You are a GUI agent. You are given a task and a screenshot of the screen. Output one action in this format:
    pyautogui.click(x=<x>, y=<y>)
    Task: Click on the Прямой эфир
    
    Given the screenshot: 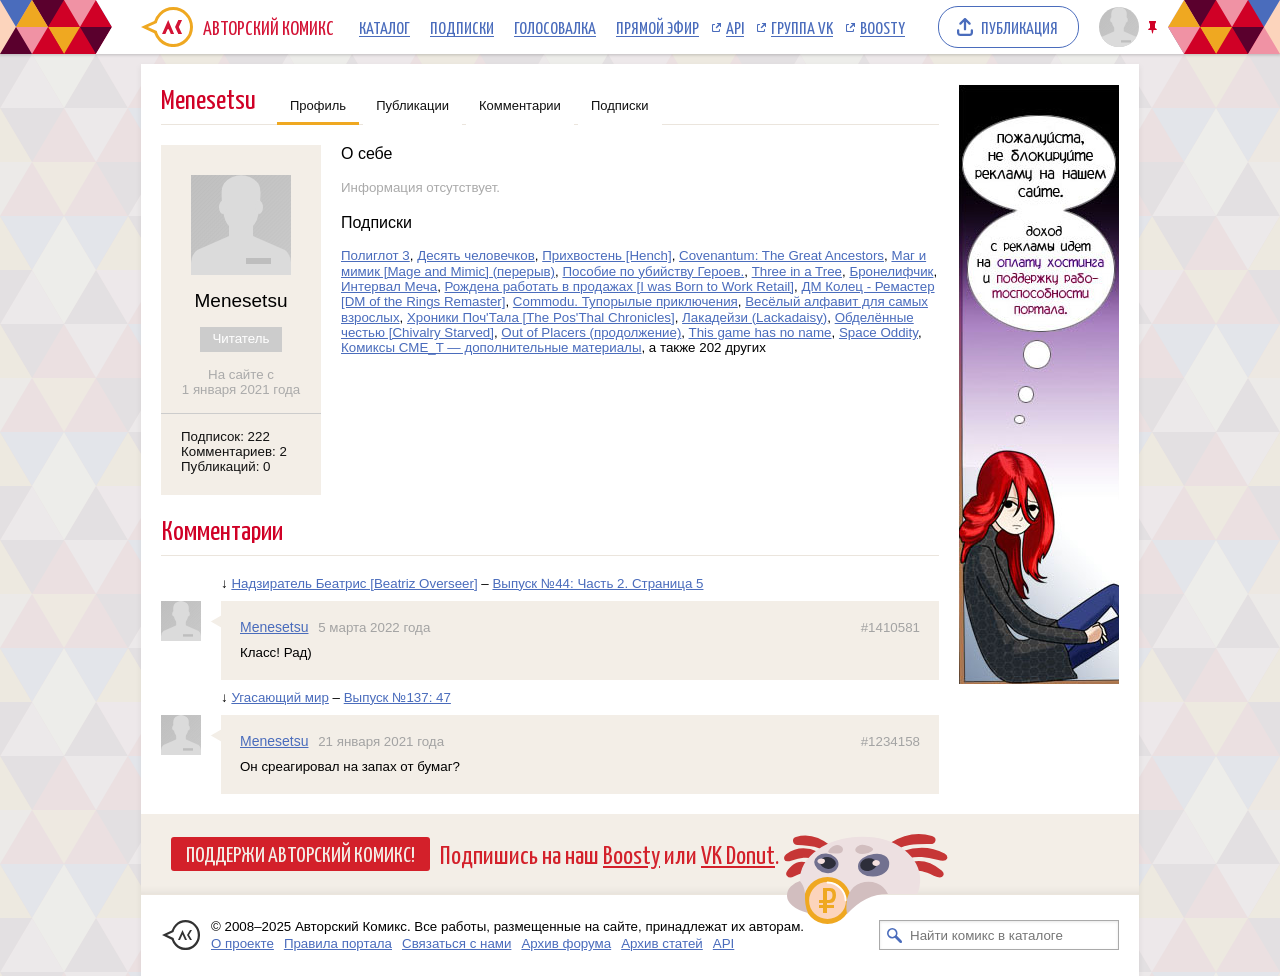 What is the action you would take?
    pyautogui.click(x=657, y=27)
    